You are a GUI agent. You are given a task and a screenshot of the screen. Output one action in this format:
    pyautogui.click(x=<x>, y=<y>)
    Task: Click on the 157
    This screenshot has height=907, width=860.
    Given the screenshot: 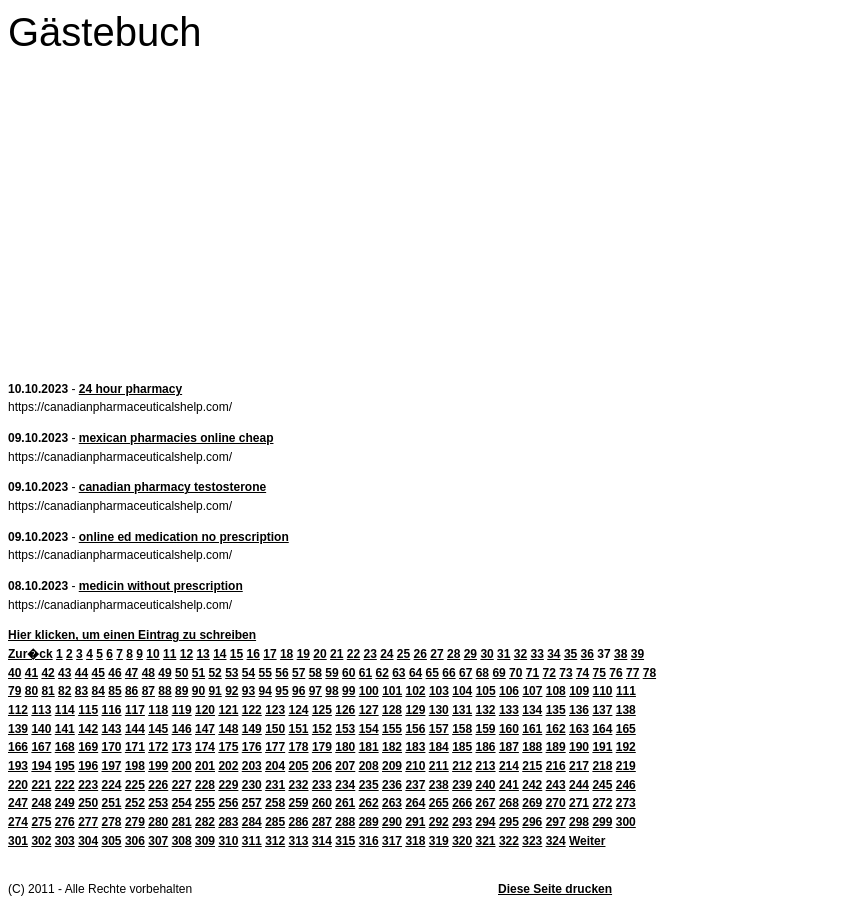 What is the action you would take?
    pyautogui.click(x=439, y=729)
    